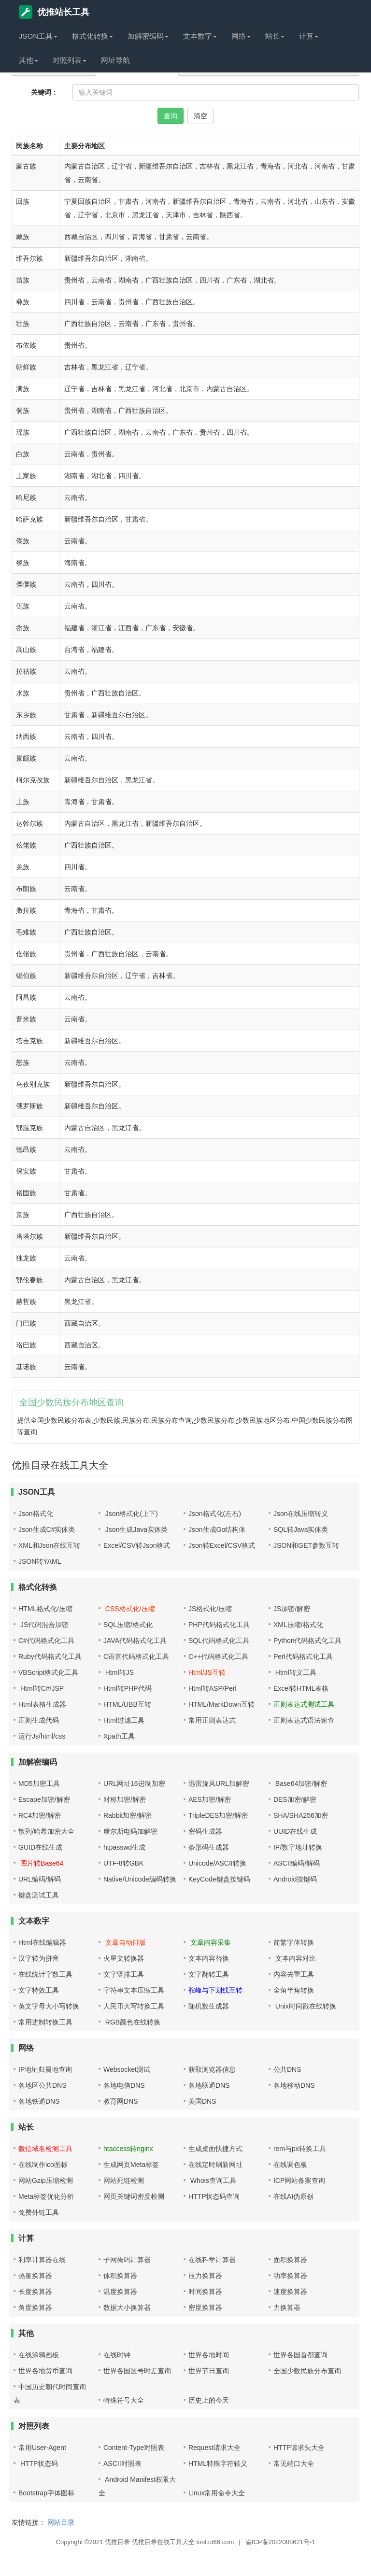 Image resolution: width=371 pixels, height=2576 pixels. Describe the element at coordinates (307, 1640) in the screenshot. I see `Python代码格式化工具` at that location.